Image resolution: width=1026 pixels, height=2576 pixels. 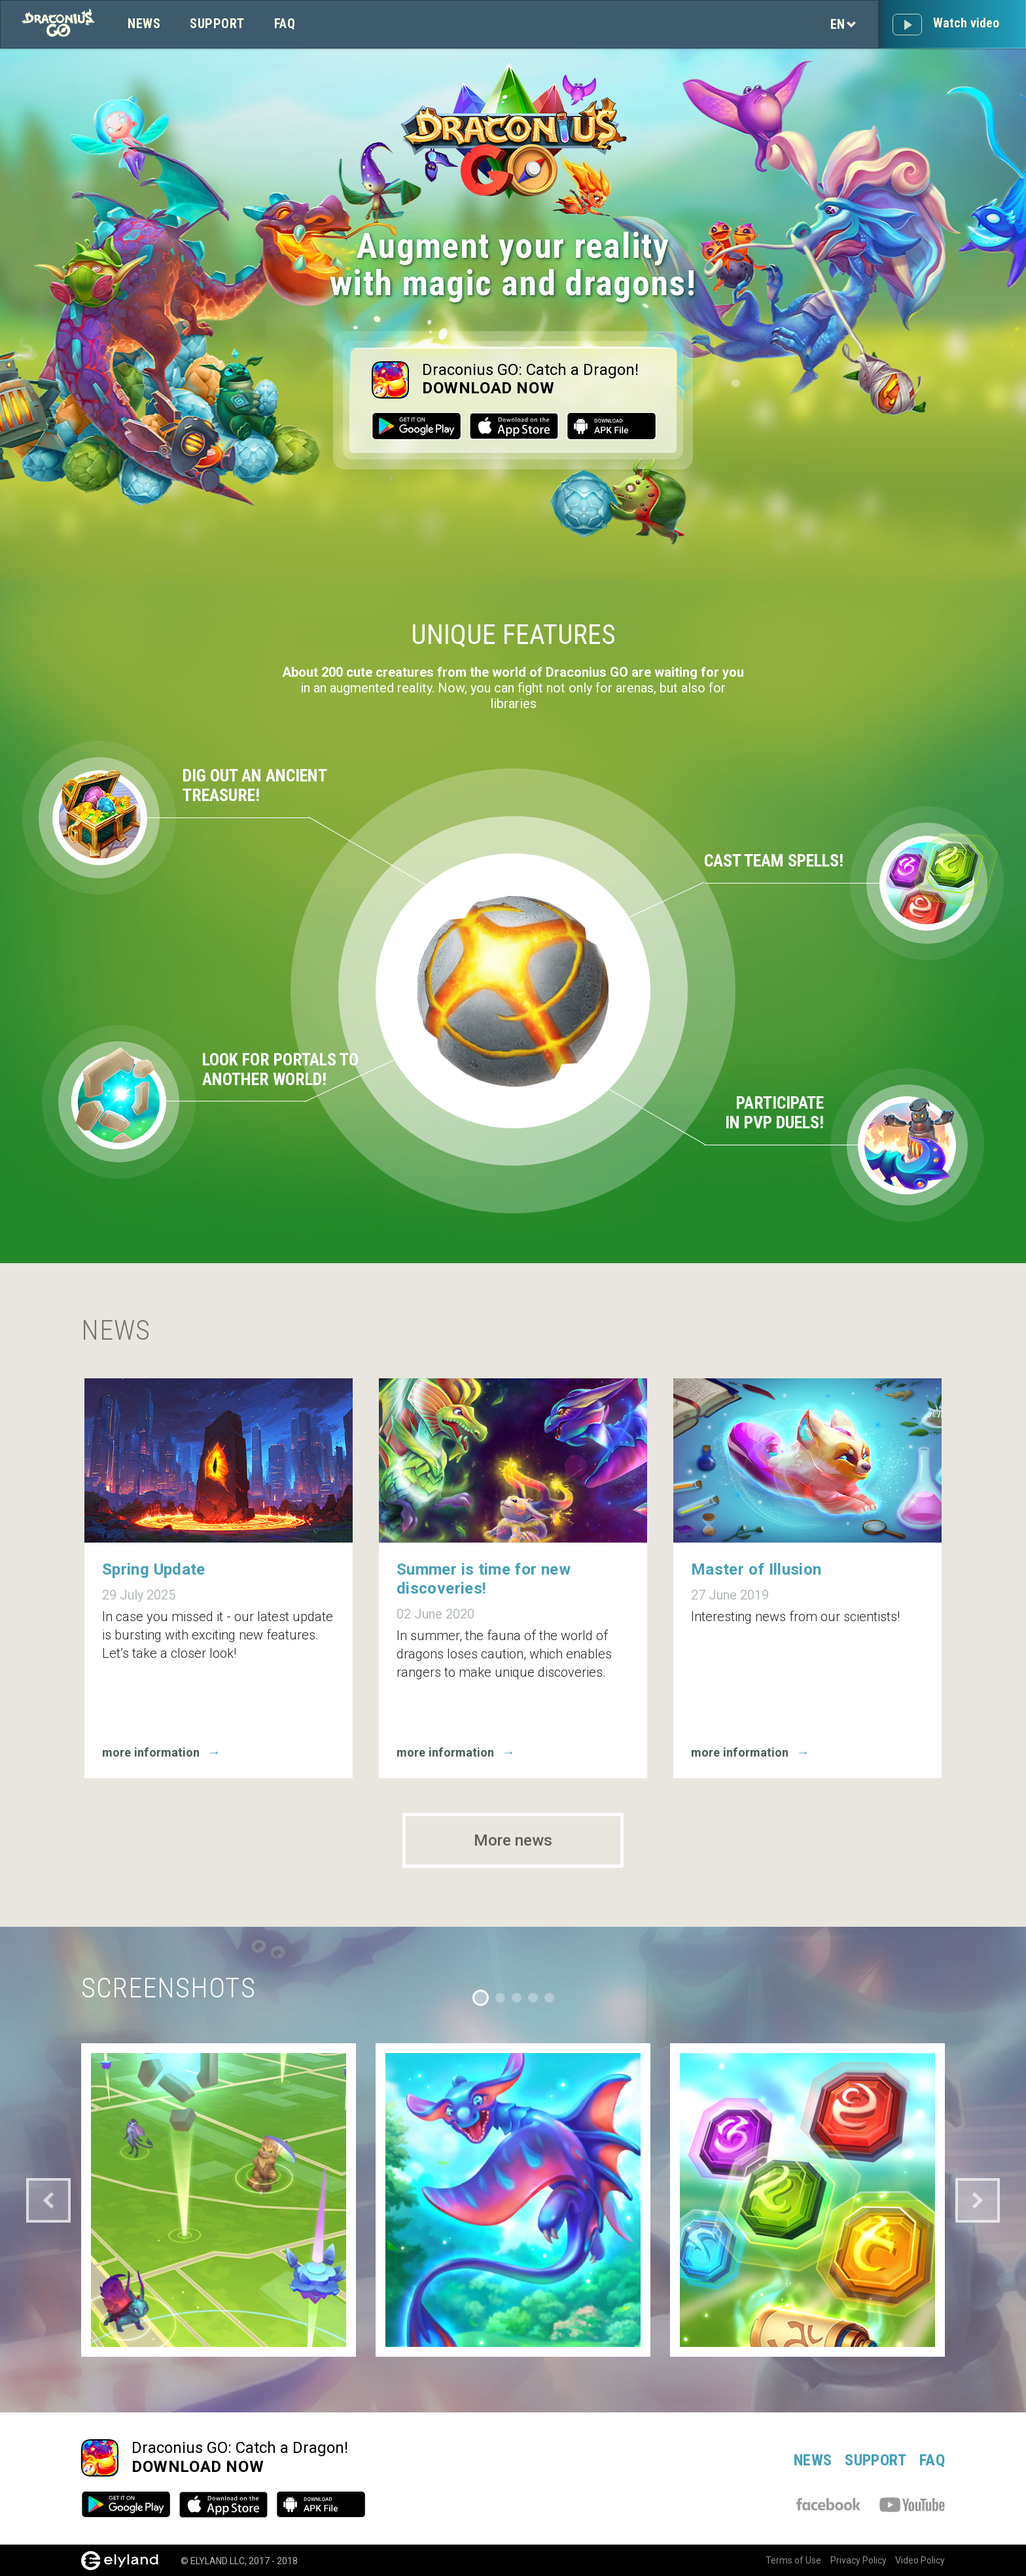 What do you see at coordinates (782, 2560) in the screenshot?
I see `Terms of Use` at bounding box center [782, 2560].